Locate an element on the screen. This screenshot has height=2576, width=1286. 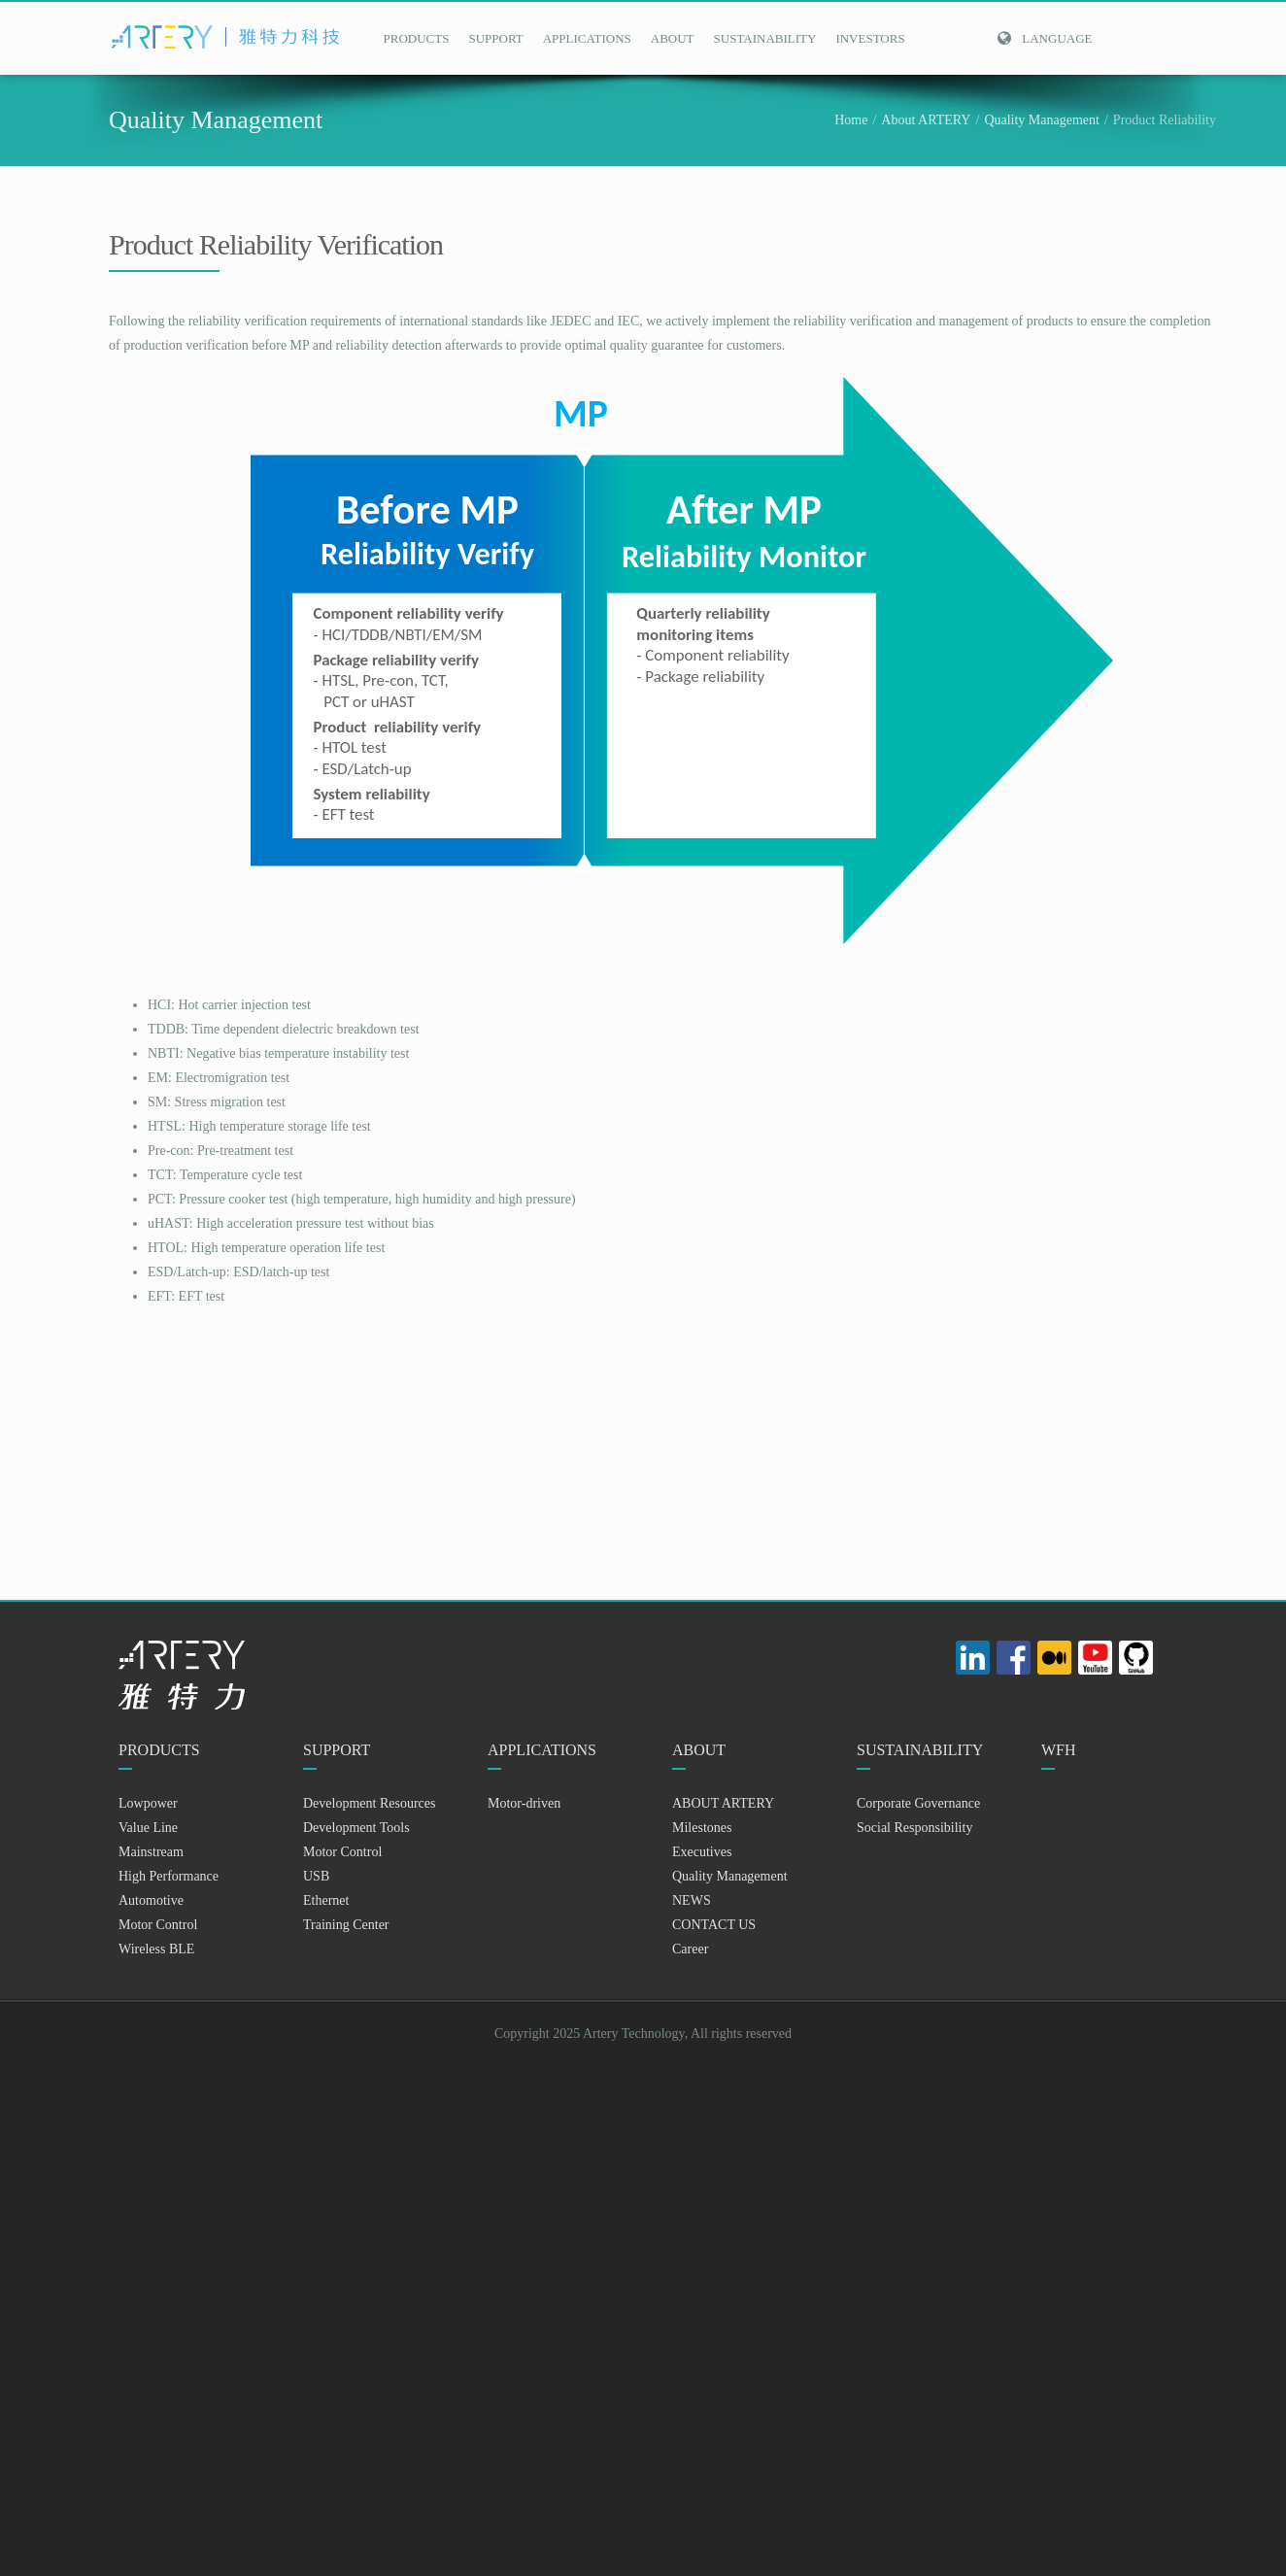
NEWS is located at coordinates (691, 1900).